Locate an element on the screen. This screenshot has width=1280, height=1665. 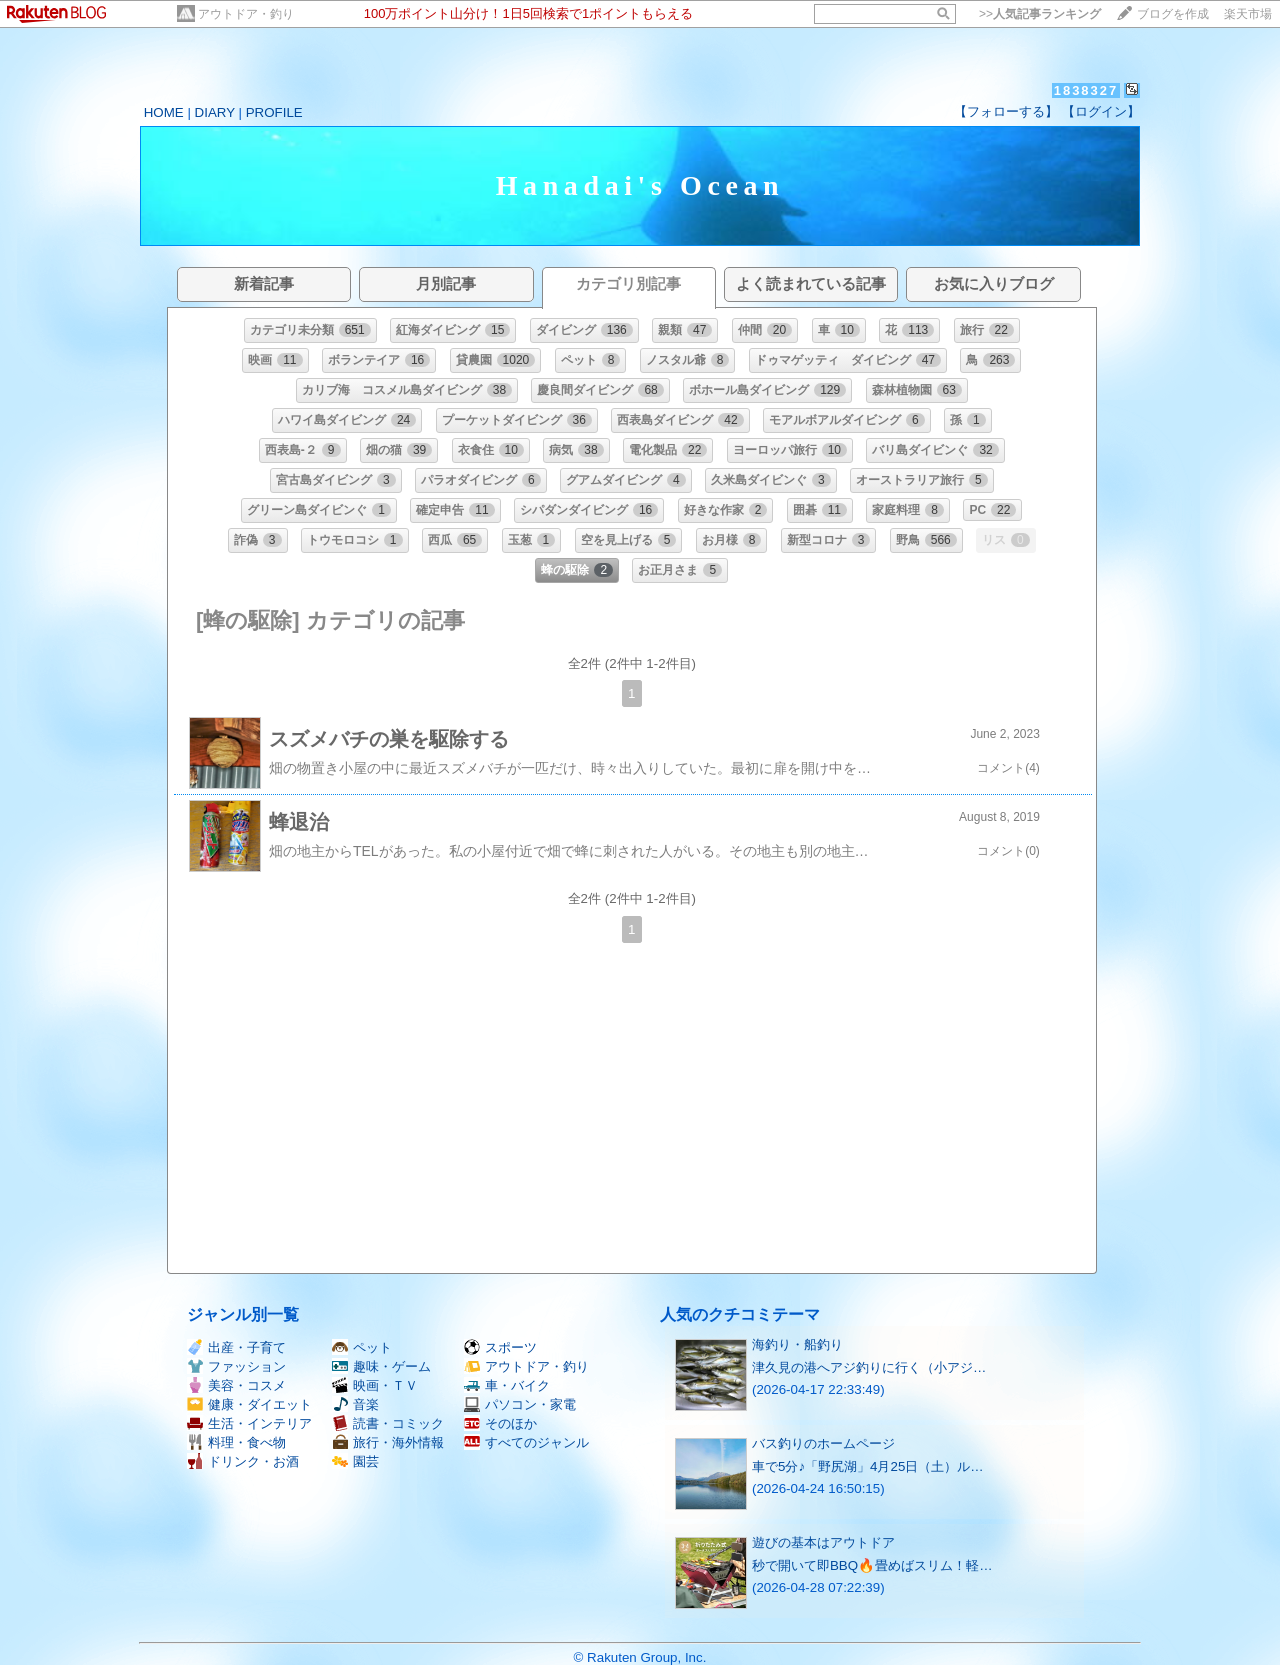
DIARY is located at coordinates (215, 112).